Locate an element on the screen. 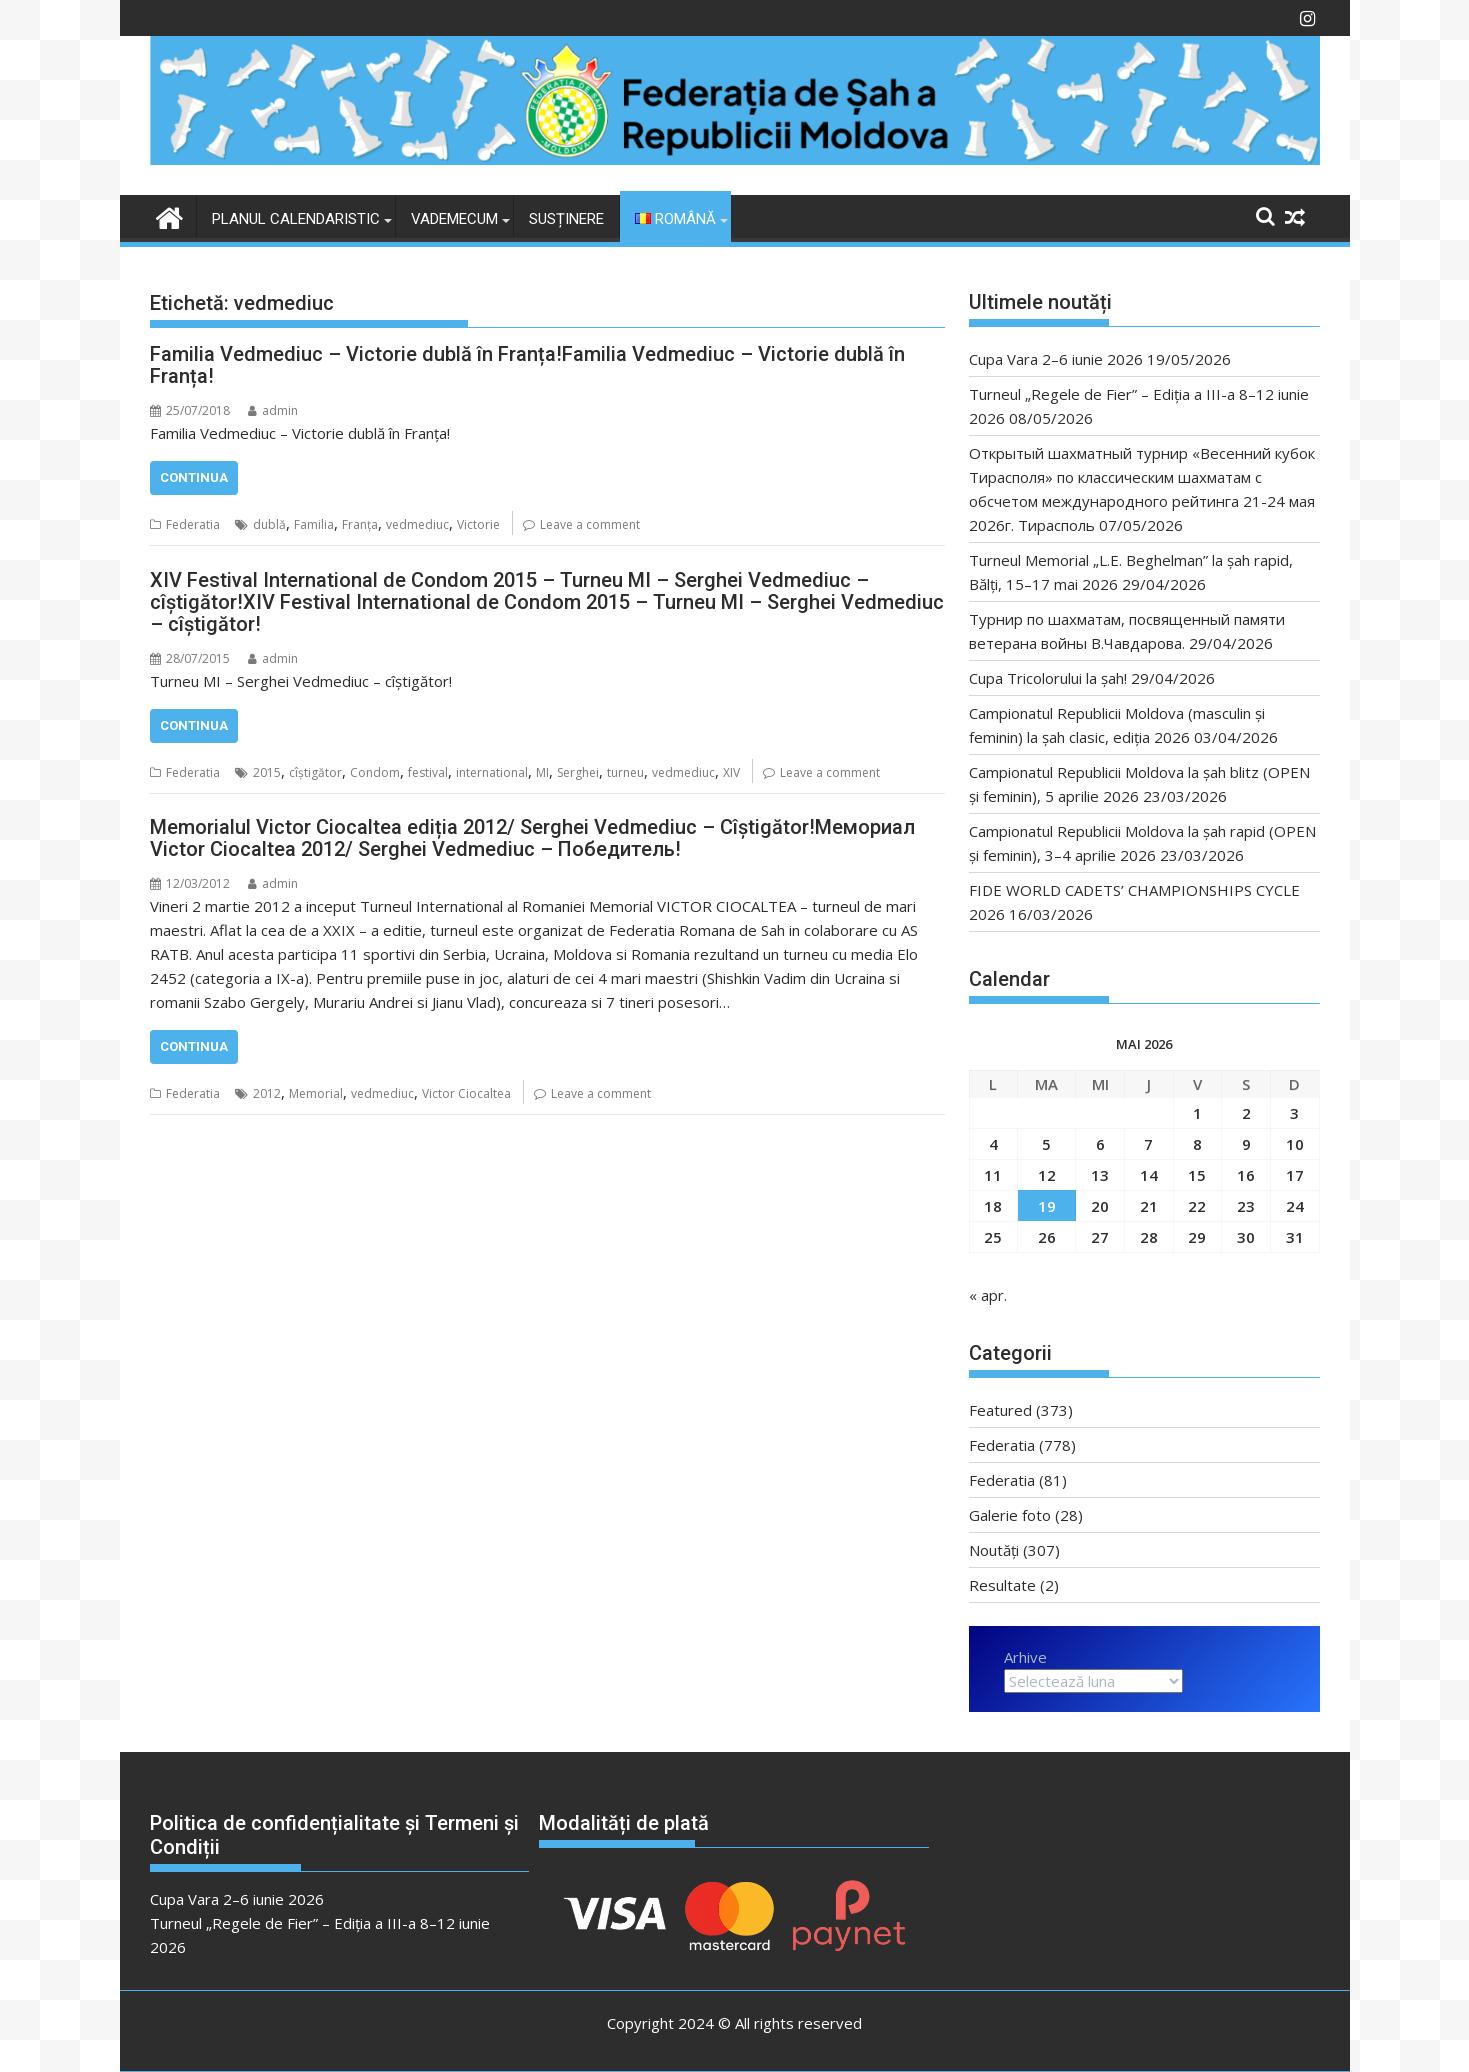 The image size is (1469, 2072). Victor Ciocaltea is located at coordinates (466, 1093).